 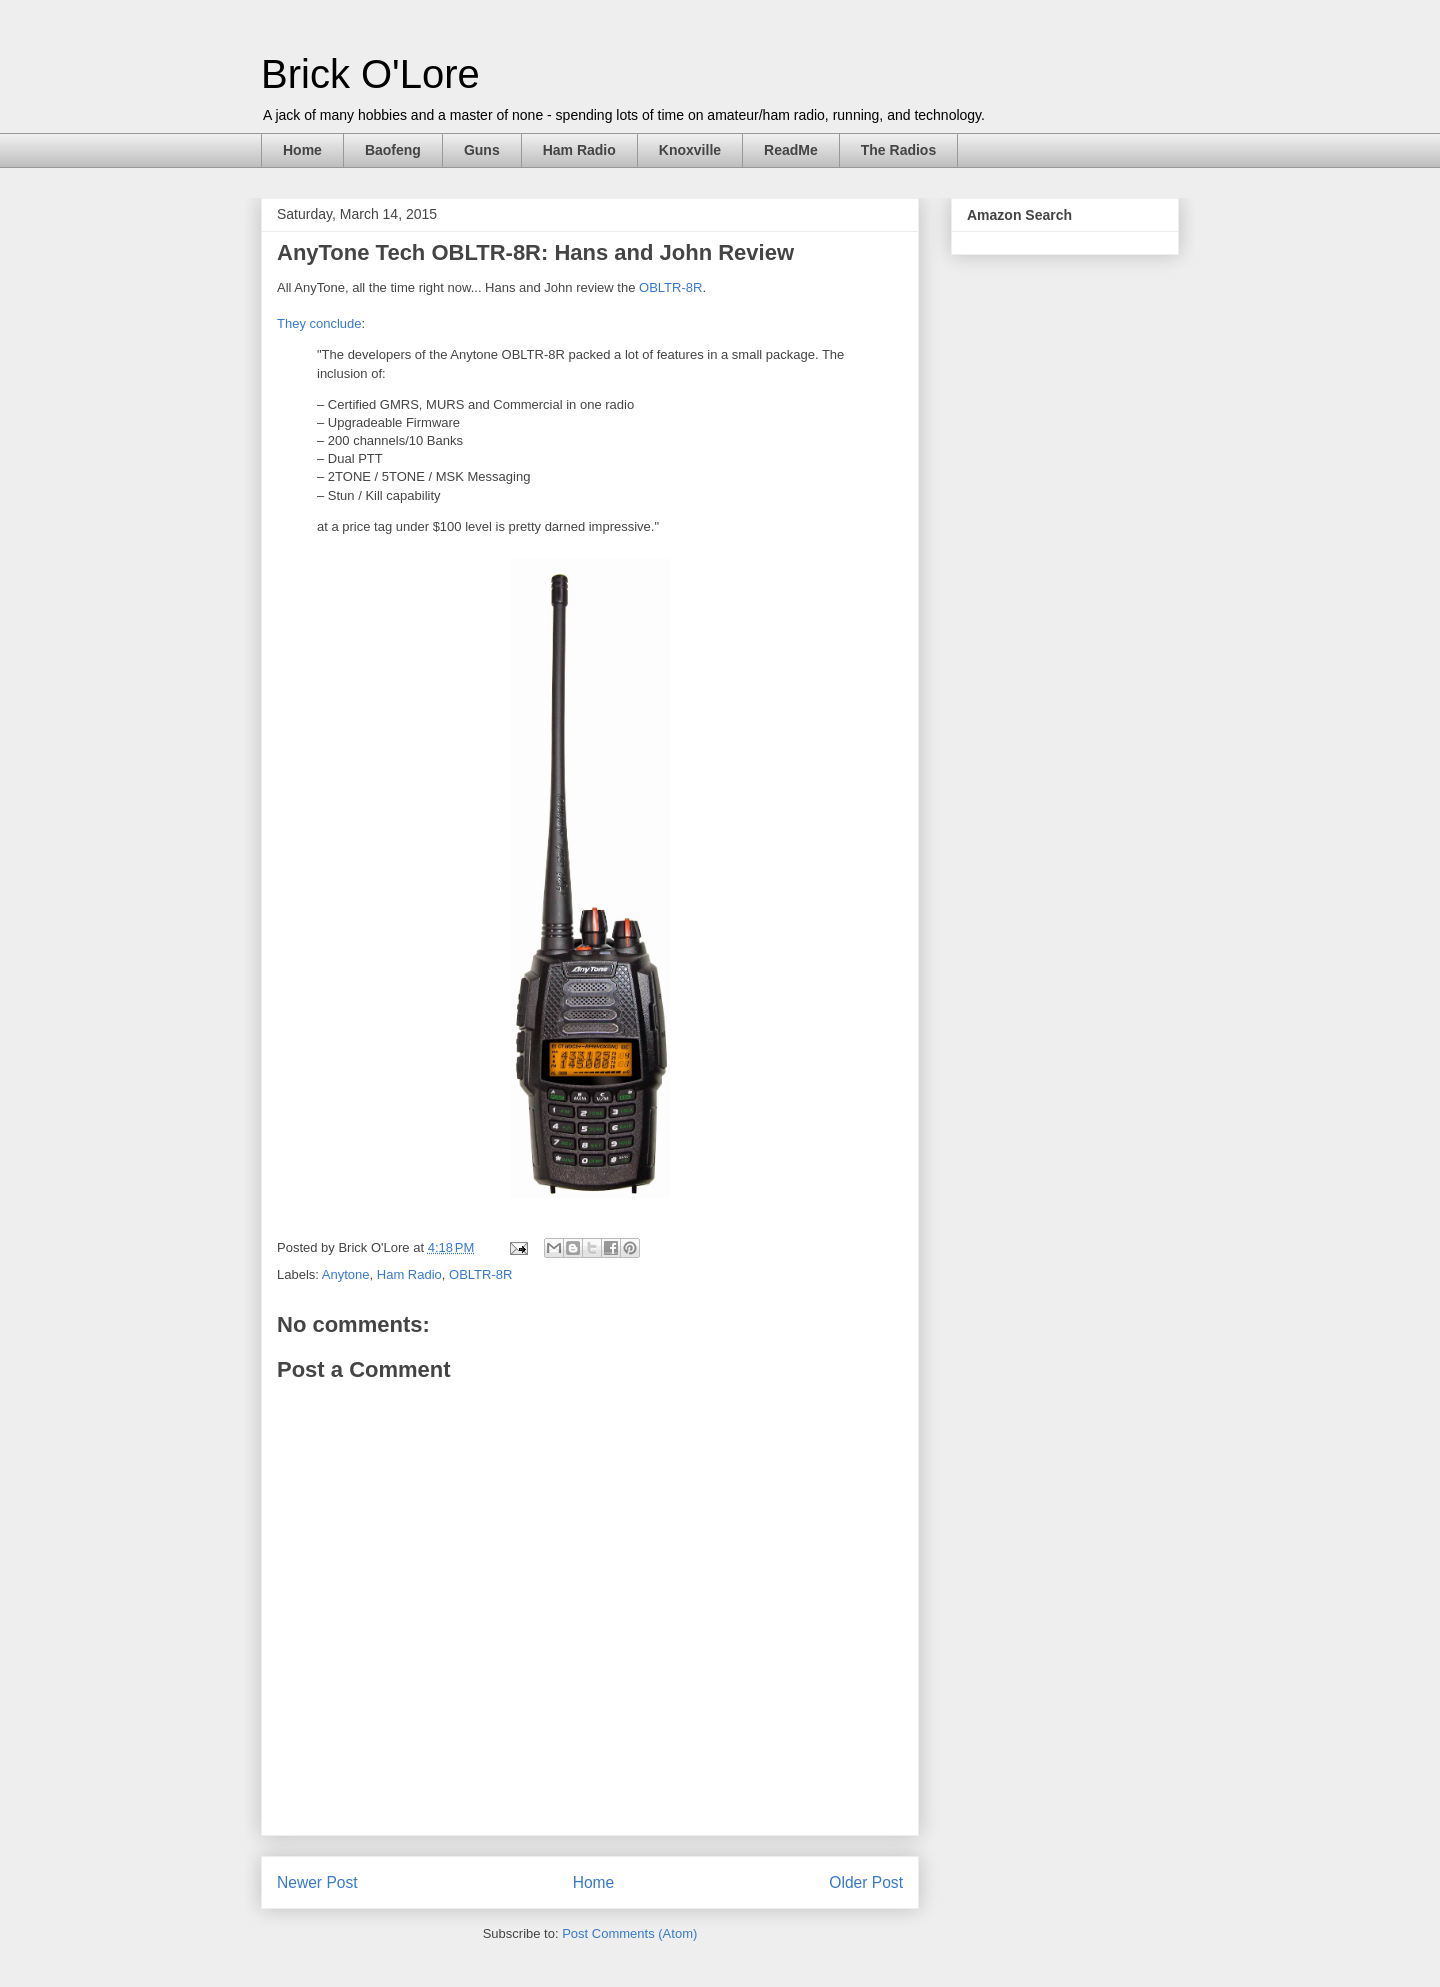 I want to click on The Radios, so click(x=898, y=150).